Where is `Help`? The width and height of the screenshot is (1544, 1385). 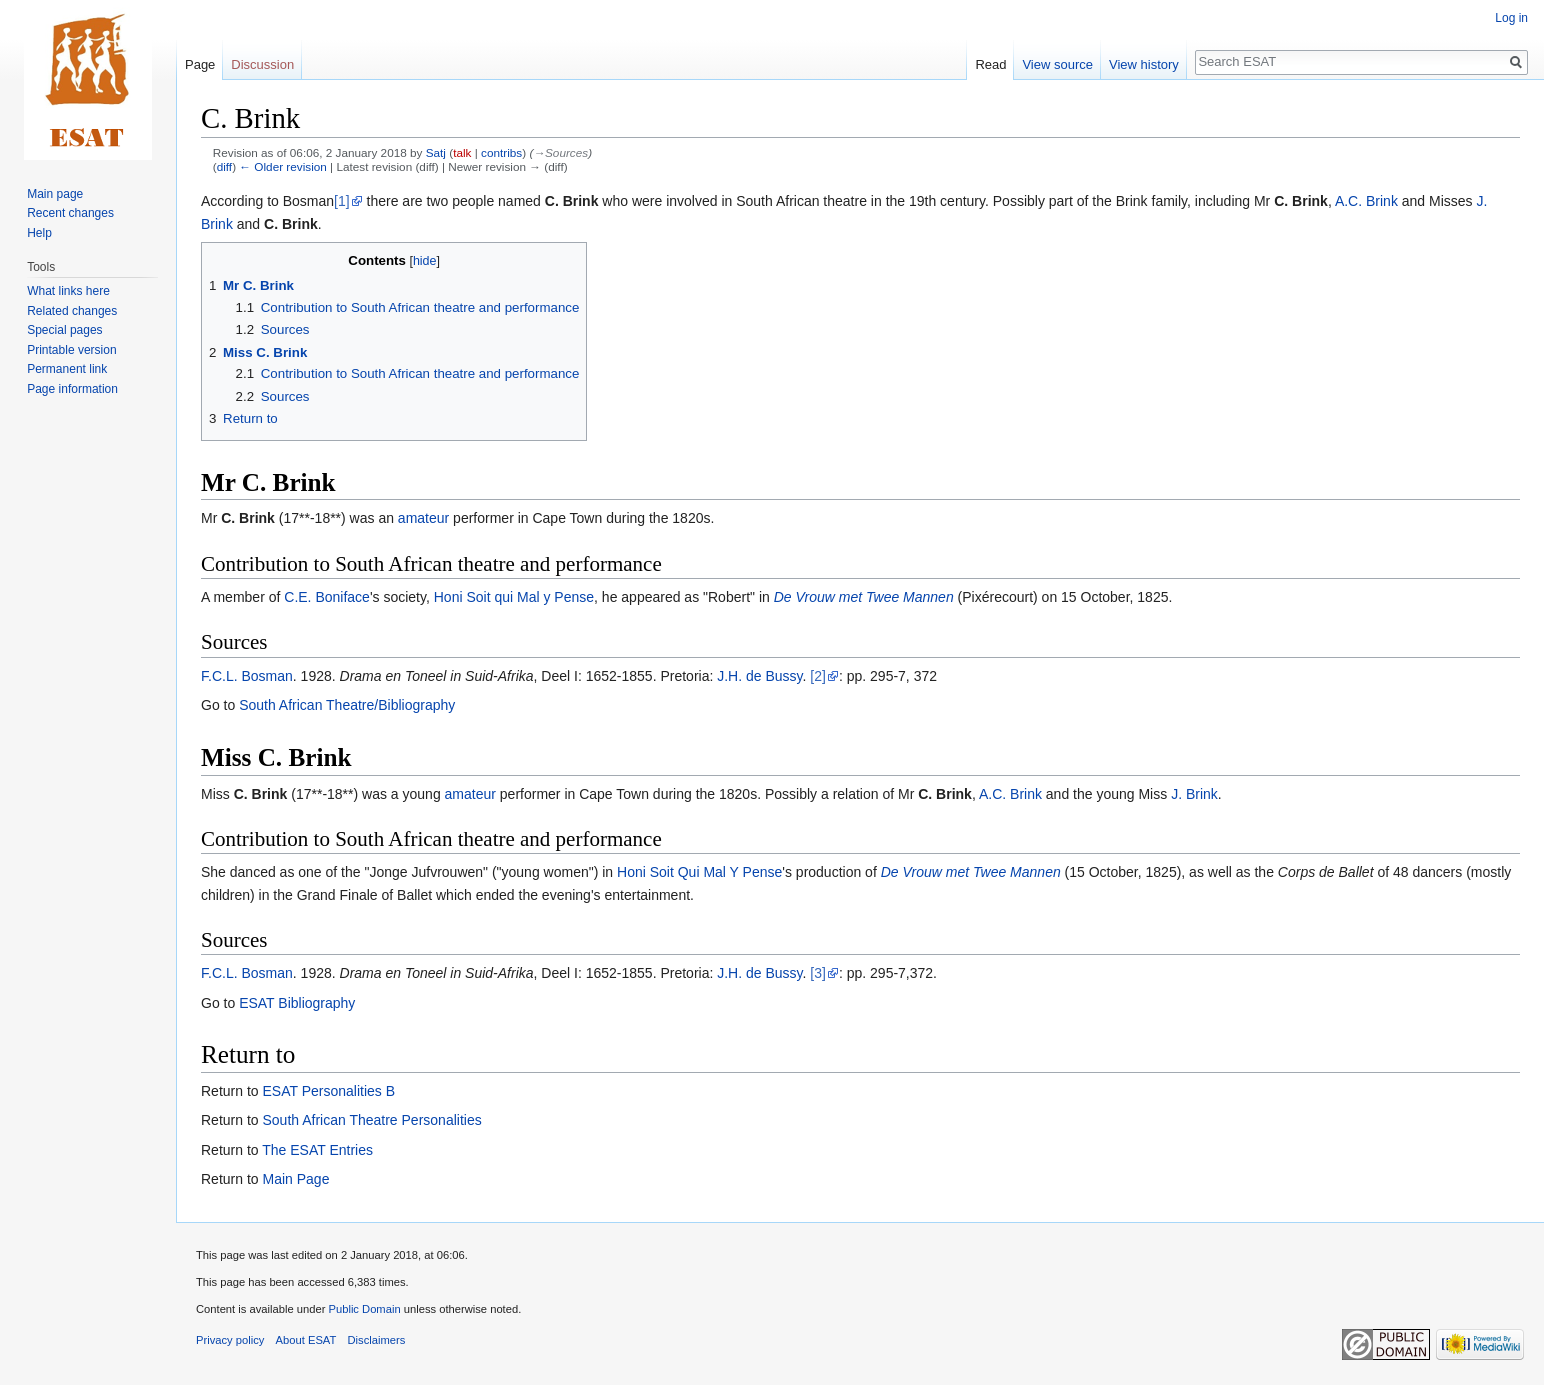 Help is located at coordinates (39, 233).